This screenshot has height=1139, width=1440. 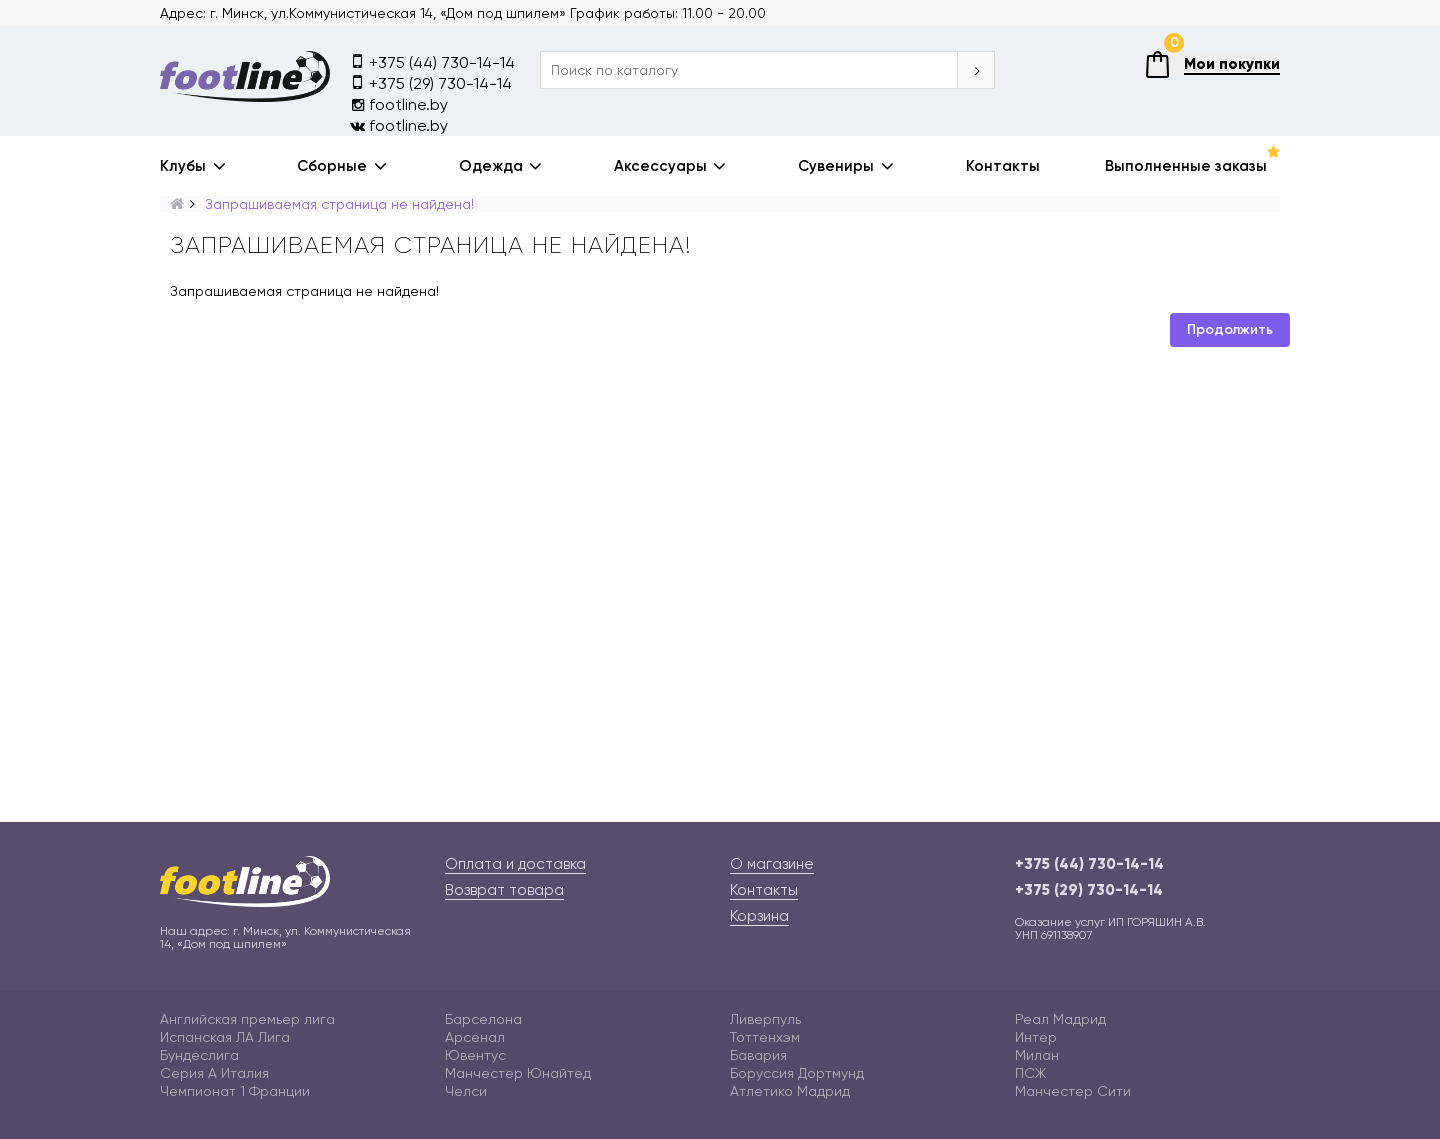 What do you see at coordinates (399, 104) in the screenshot?
I see `footline.by` at bounding box center [399, 104].